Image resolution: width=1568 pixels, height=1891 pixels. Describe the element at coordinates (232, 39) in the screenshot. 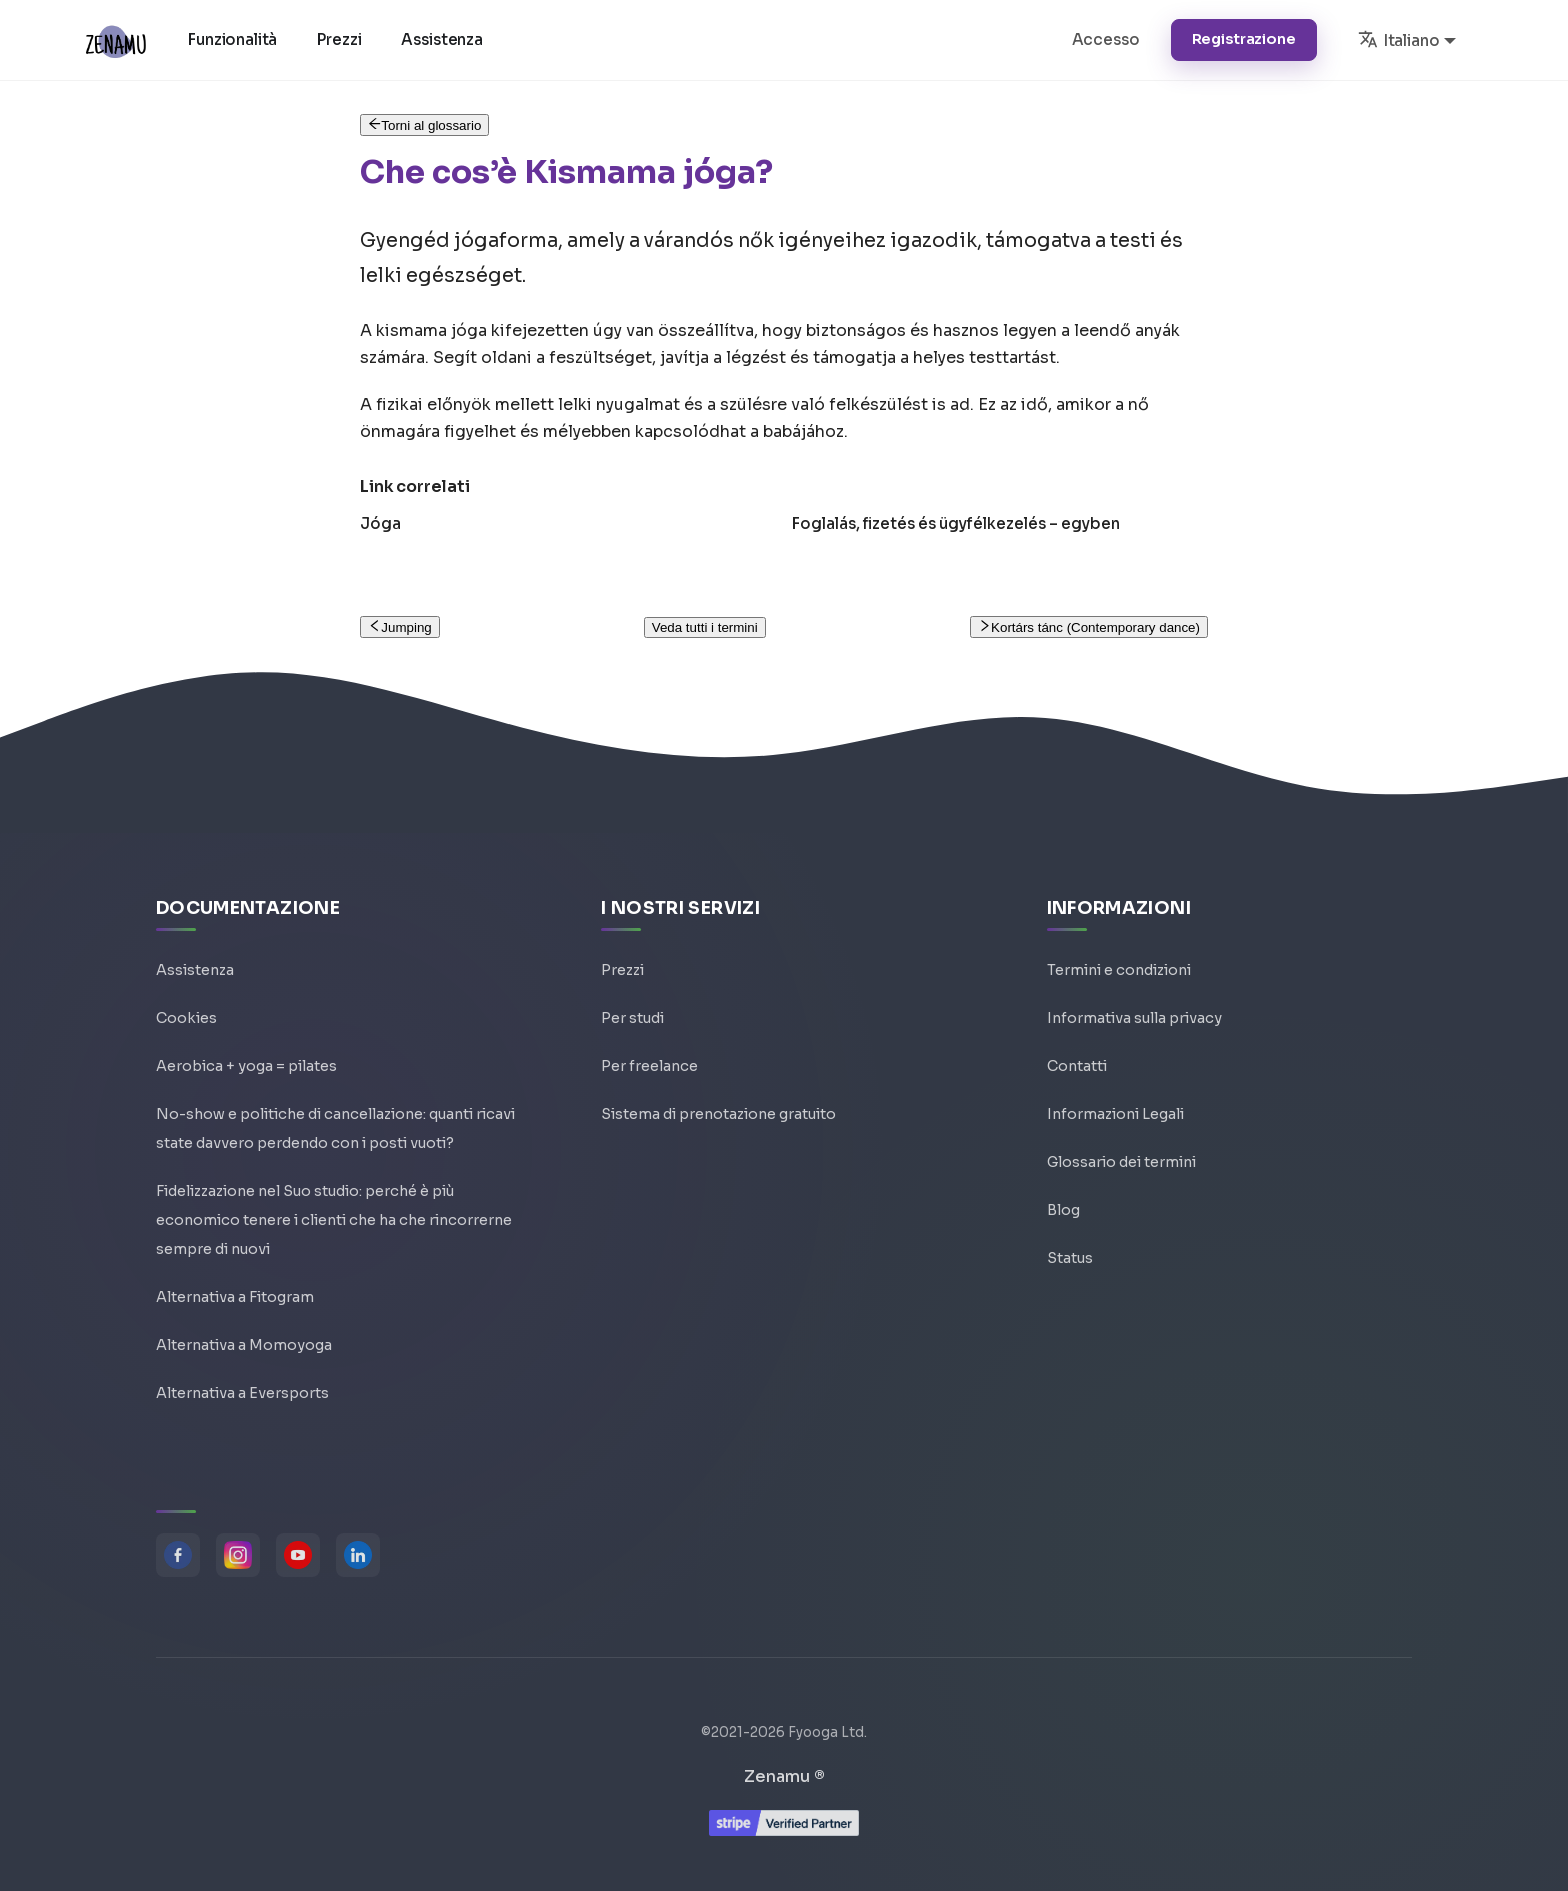

I see `Funzionalità` at that location.